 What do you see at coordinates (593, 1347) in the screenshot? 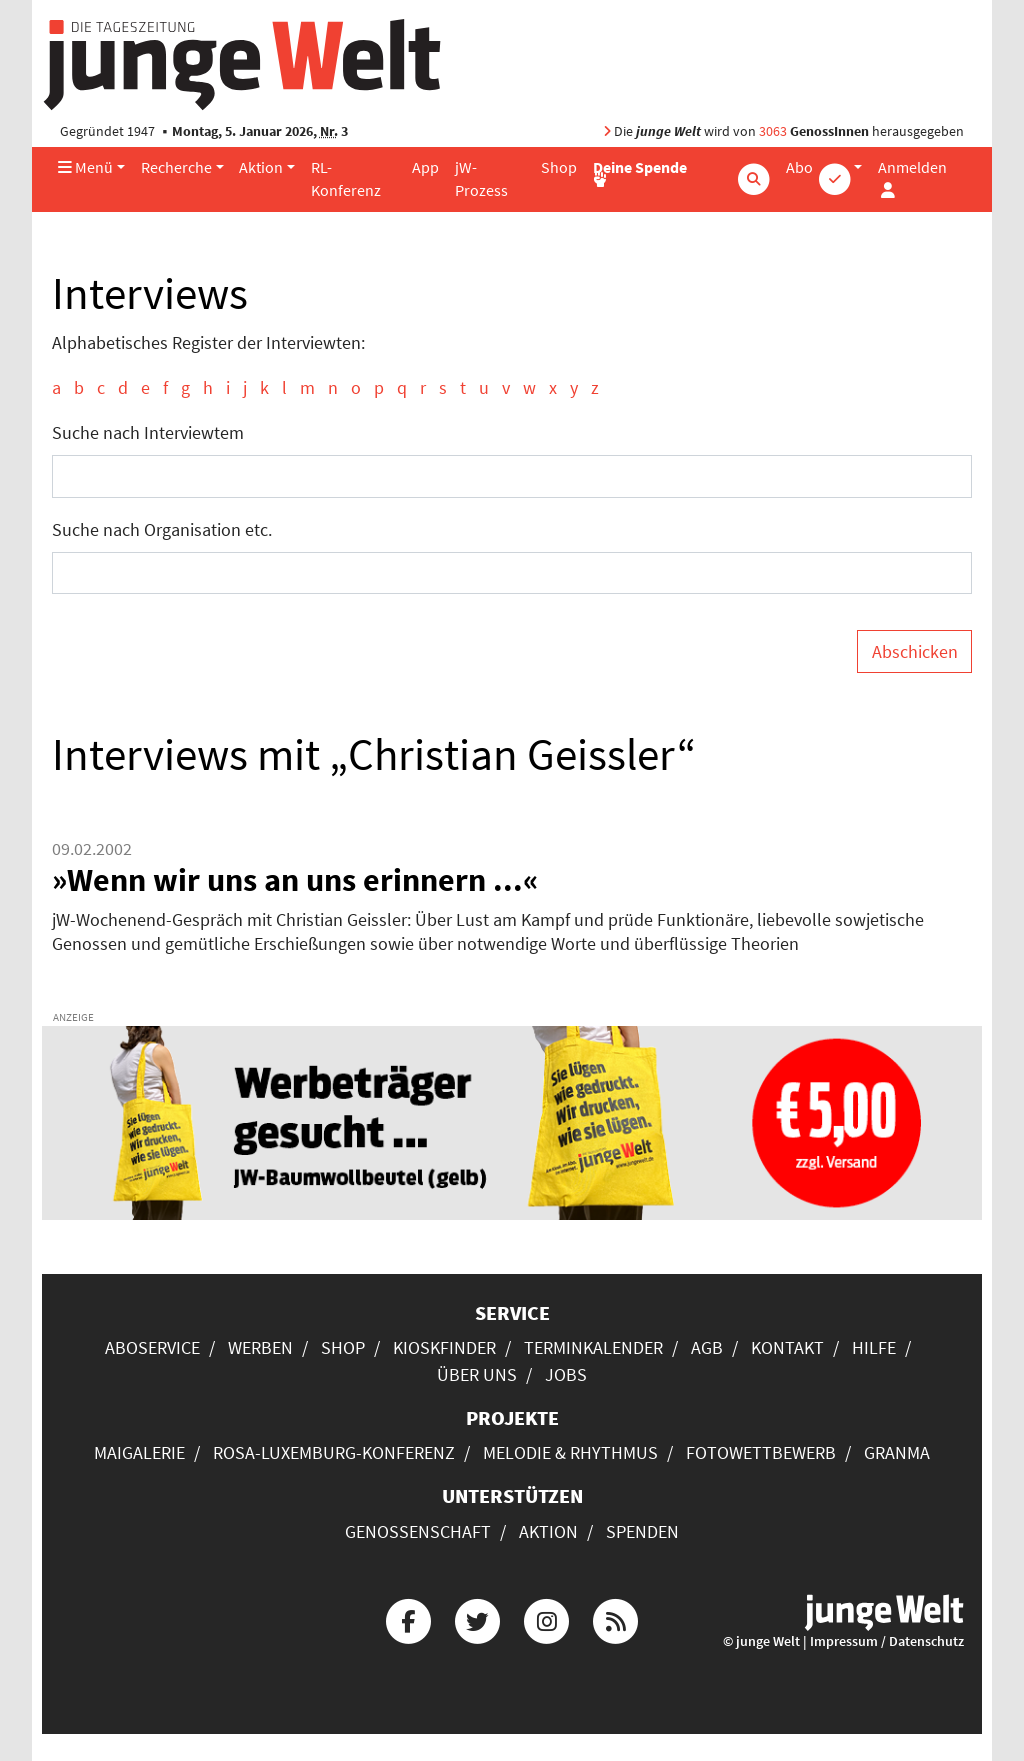
I see `Terminkalender` at bounding box center [593, 1347].